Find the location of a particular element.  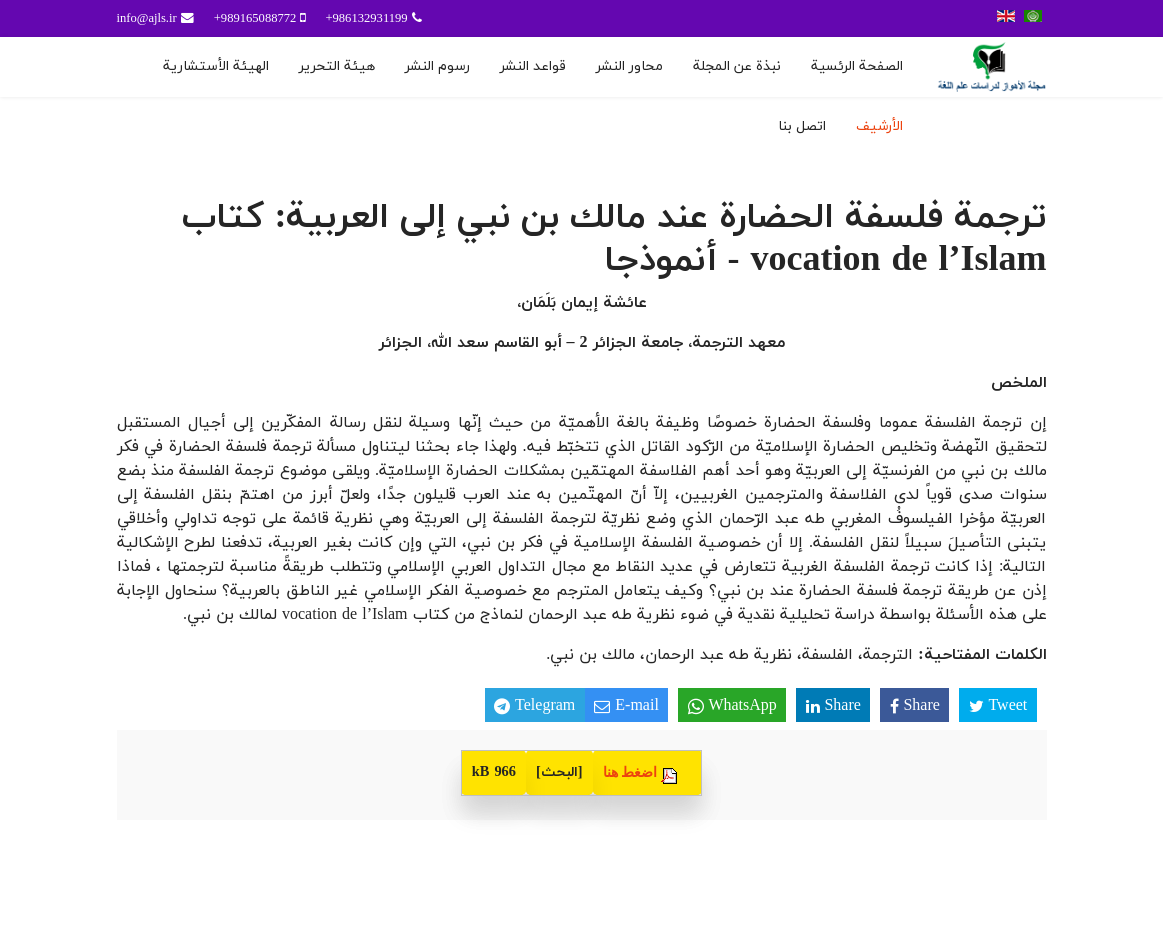

اضغط هنا is located at coordinates (630, 772).